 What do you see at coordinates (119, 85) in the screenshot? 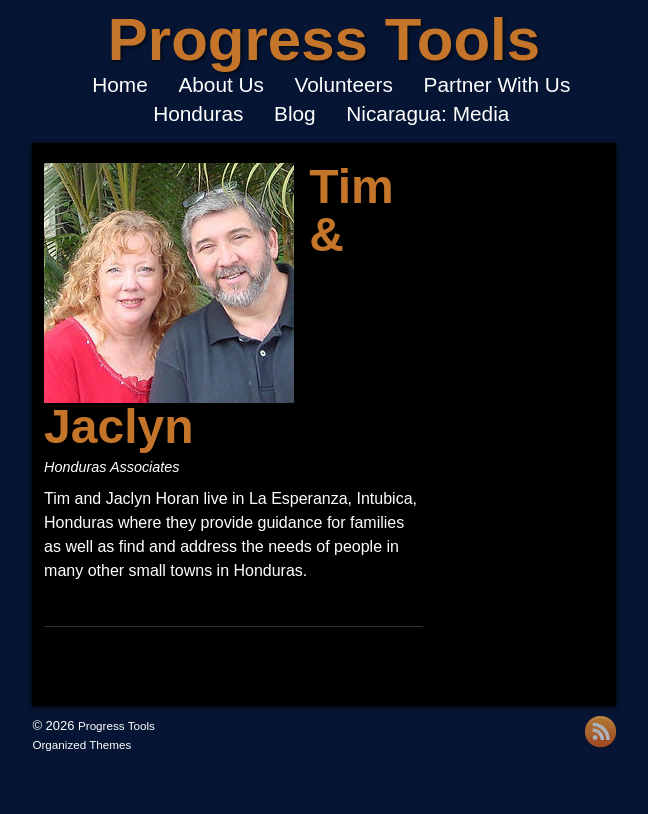
I see `Home` at bounding box center [119, 85].